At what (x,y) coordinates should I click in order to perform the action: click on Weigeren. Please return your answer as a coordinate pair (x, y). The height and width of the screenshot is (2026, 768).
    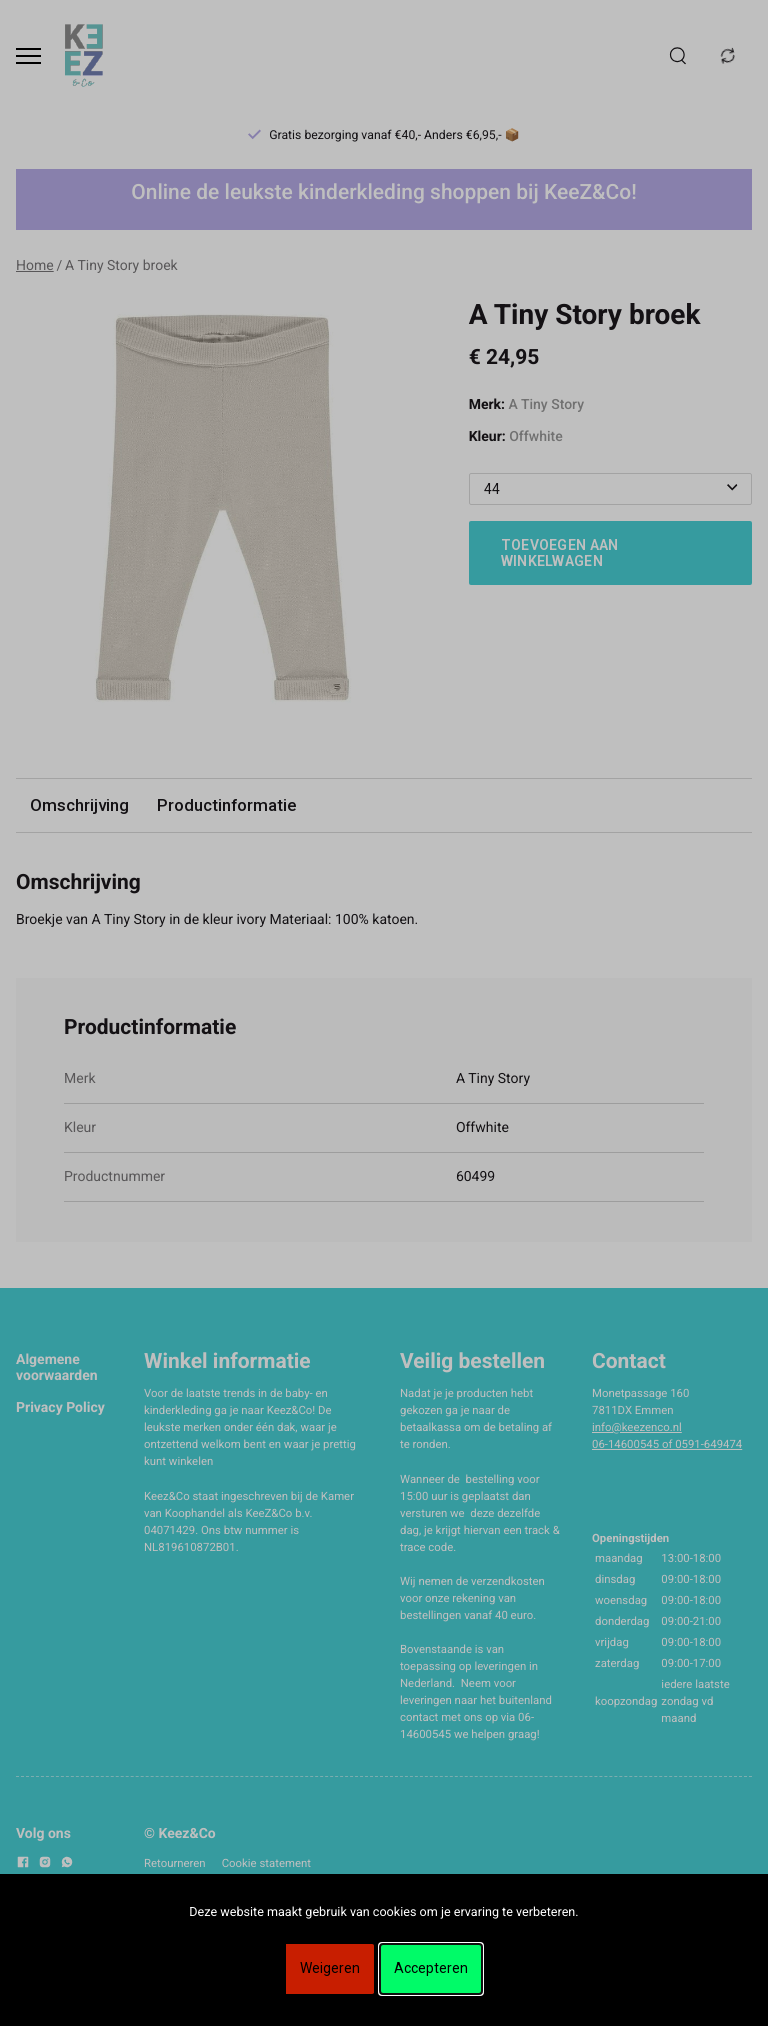
    Looking at the image, I should click on (330, 1968).